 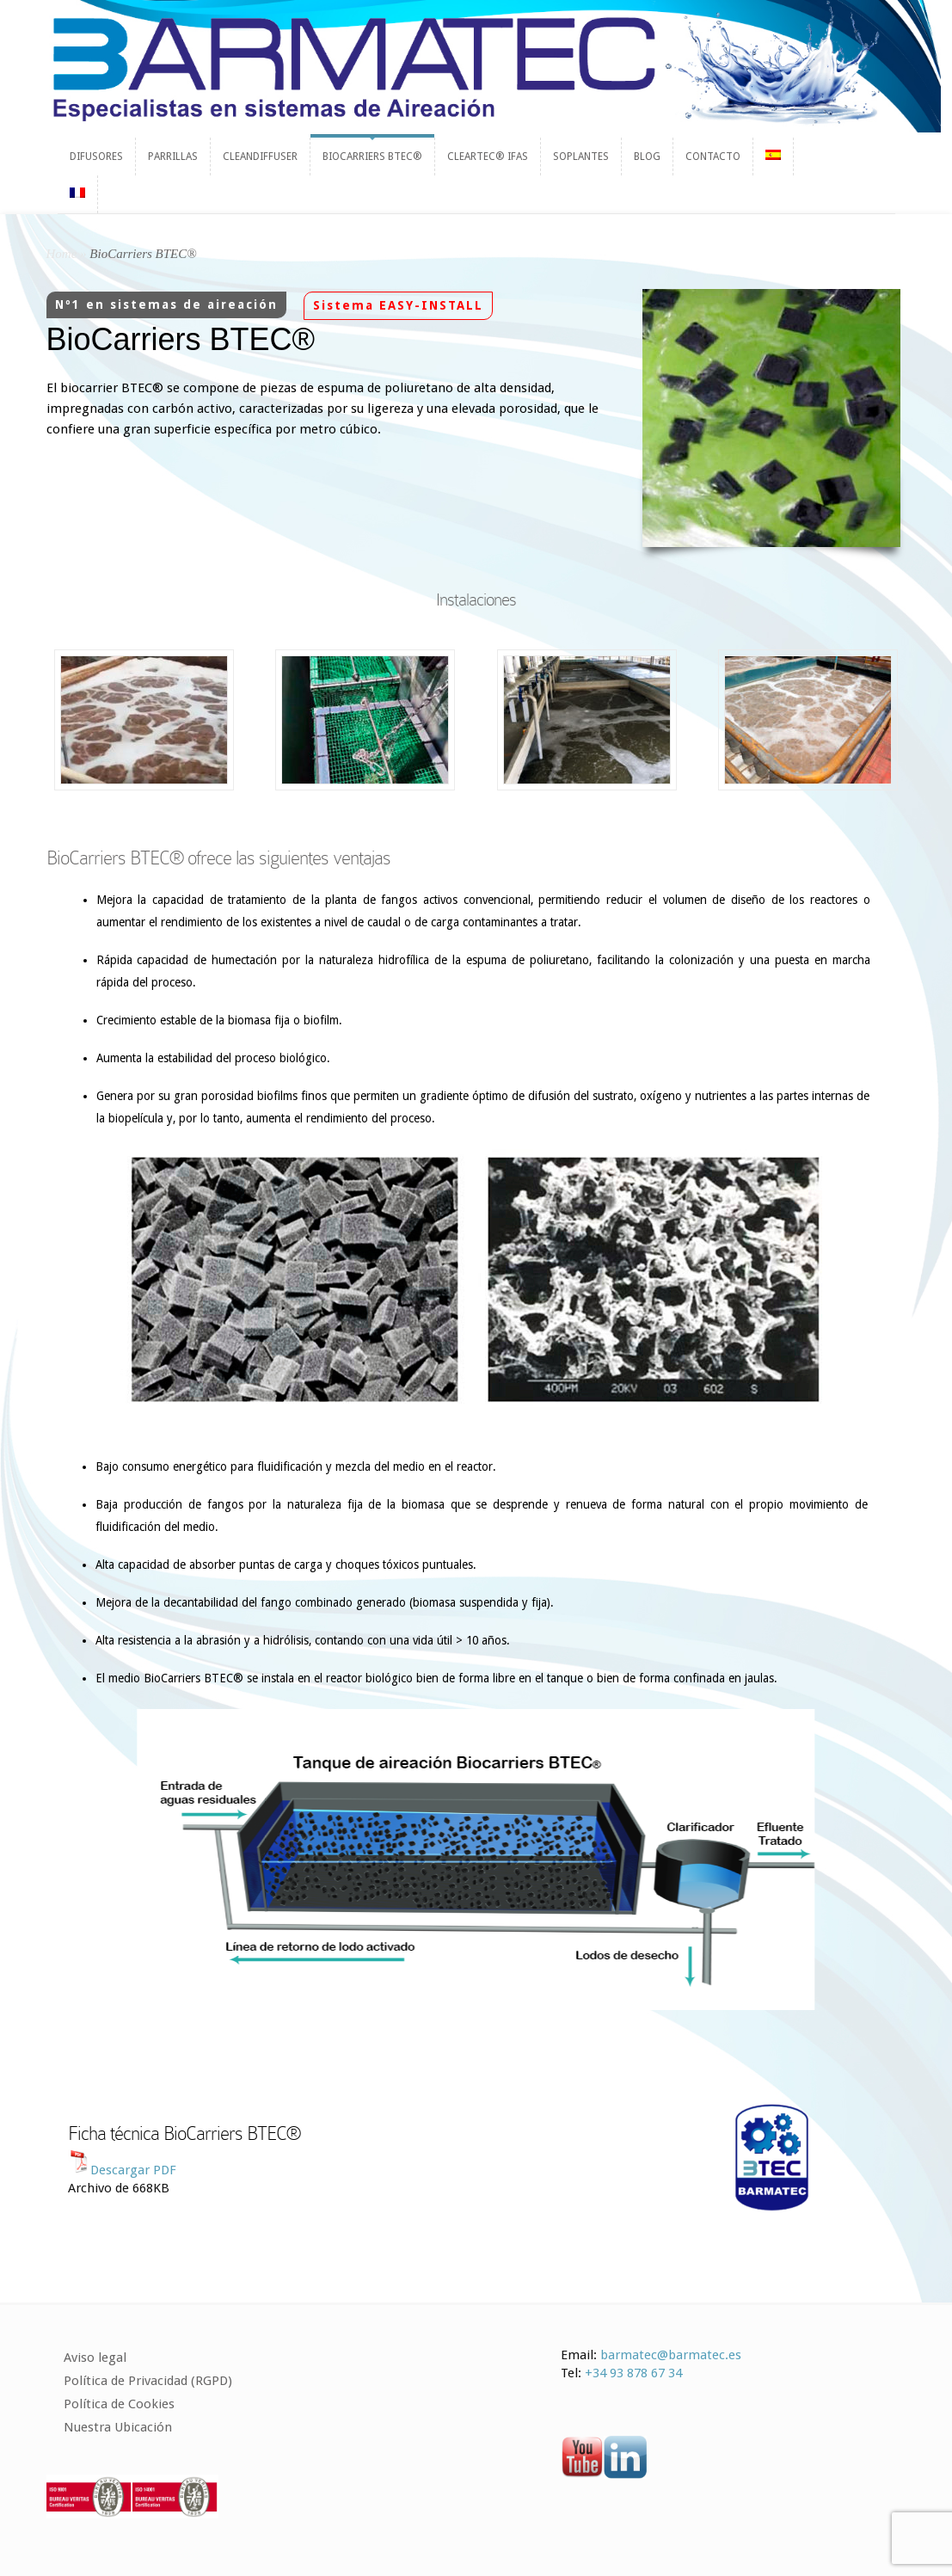 What do you see at coordinates (95, 2357) in the screenshot?
I see `Aviso legal` at bounding box center [95, 2357].